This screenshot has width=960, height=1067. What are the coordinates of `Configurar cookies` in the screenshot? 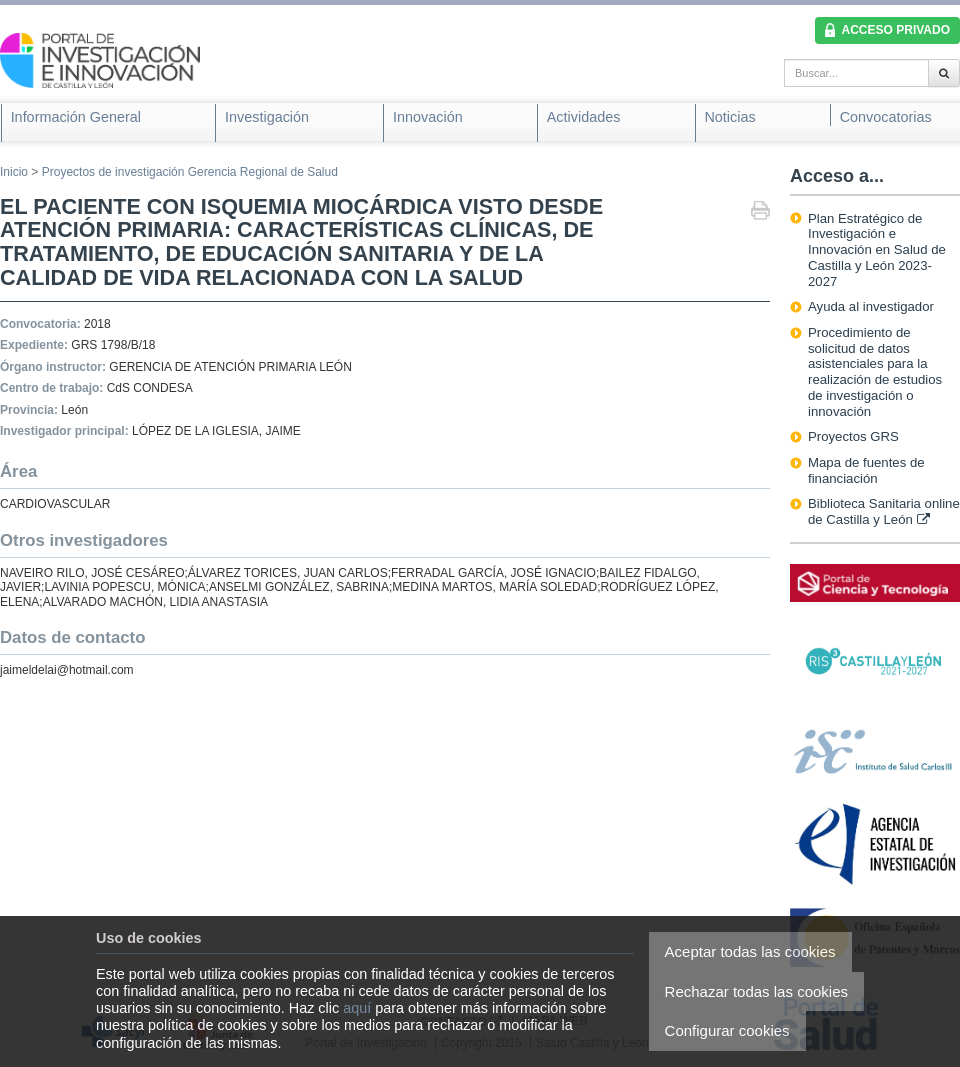 It's located at (727, 1030).